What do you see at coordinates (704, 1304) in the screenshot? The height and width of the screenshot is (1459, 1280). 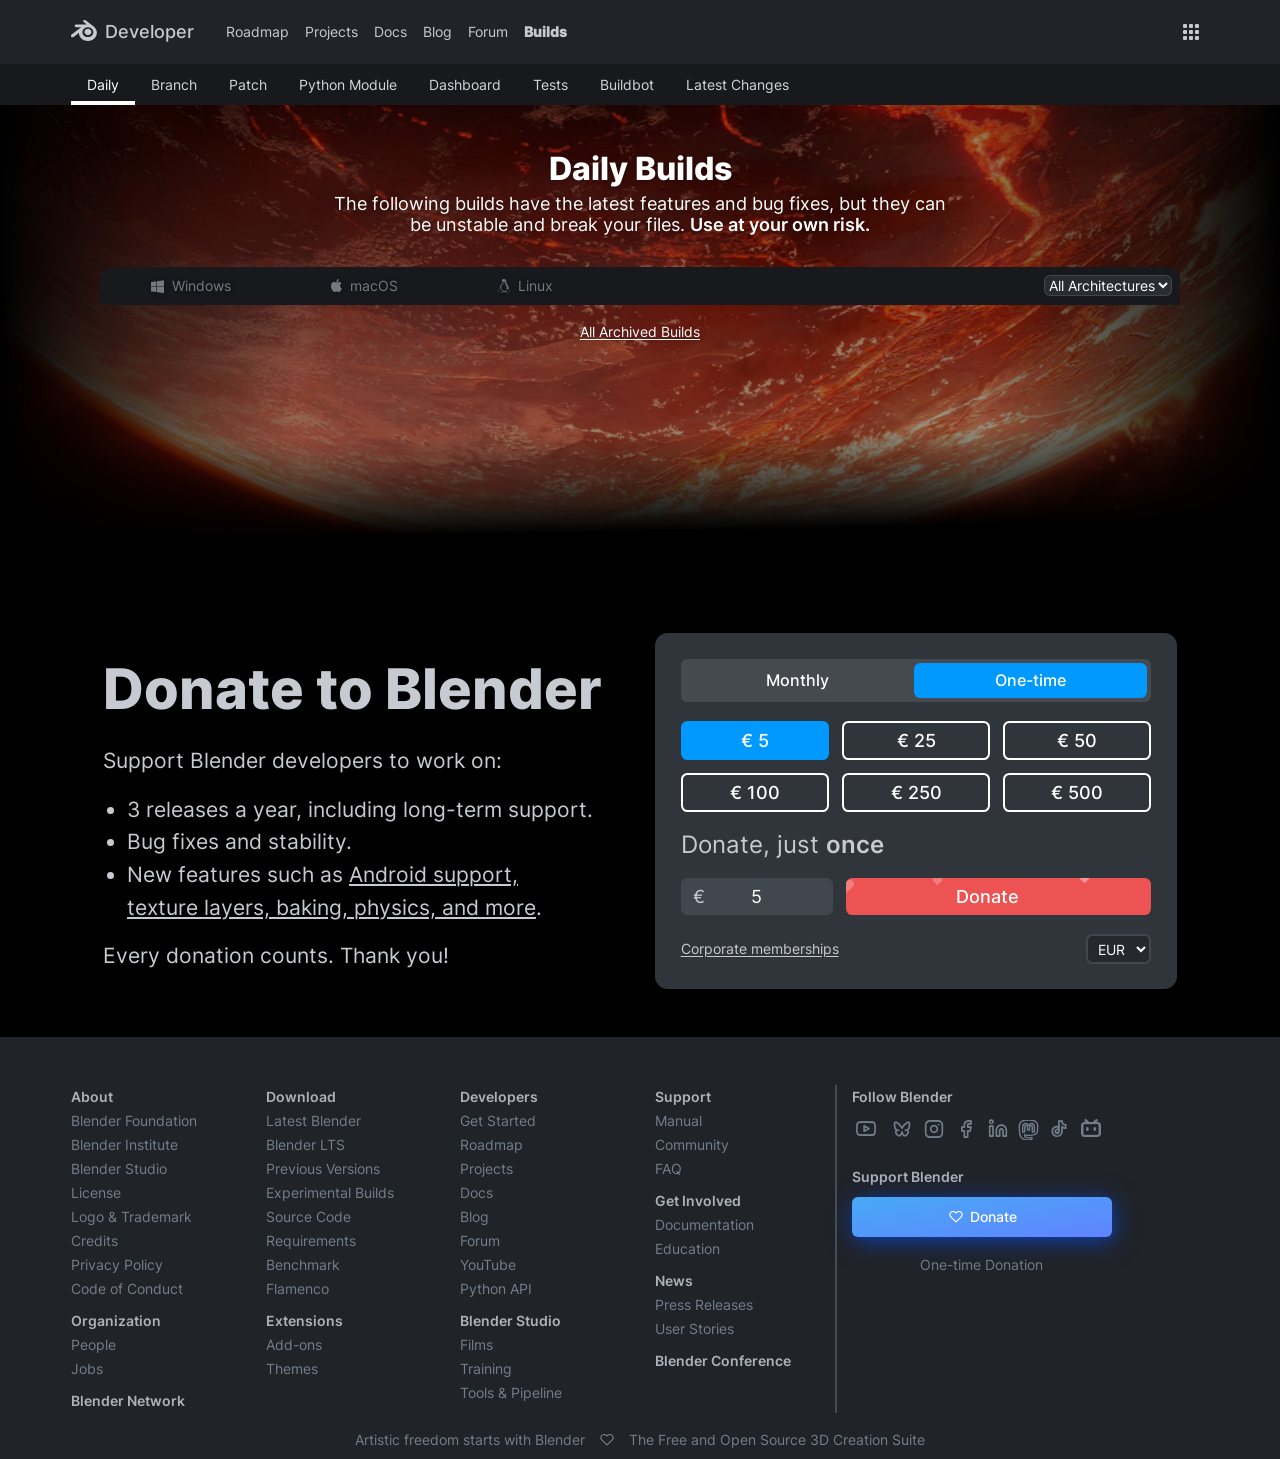 I see `Press Releases` at bounding box center [704, 1304].